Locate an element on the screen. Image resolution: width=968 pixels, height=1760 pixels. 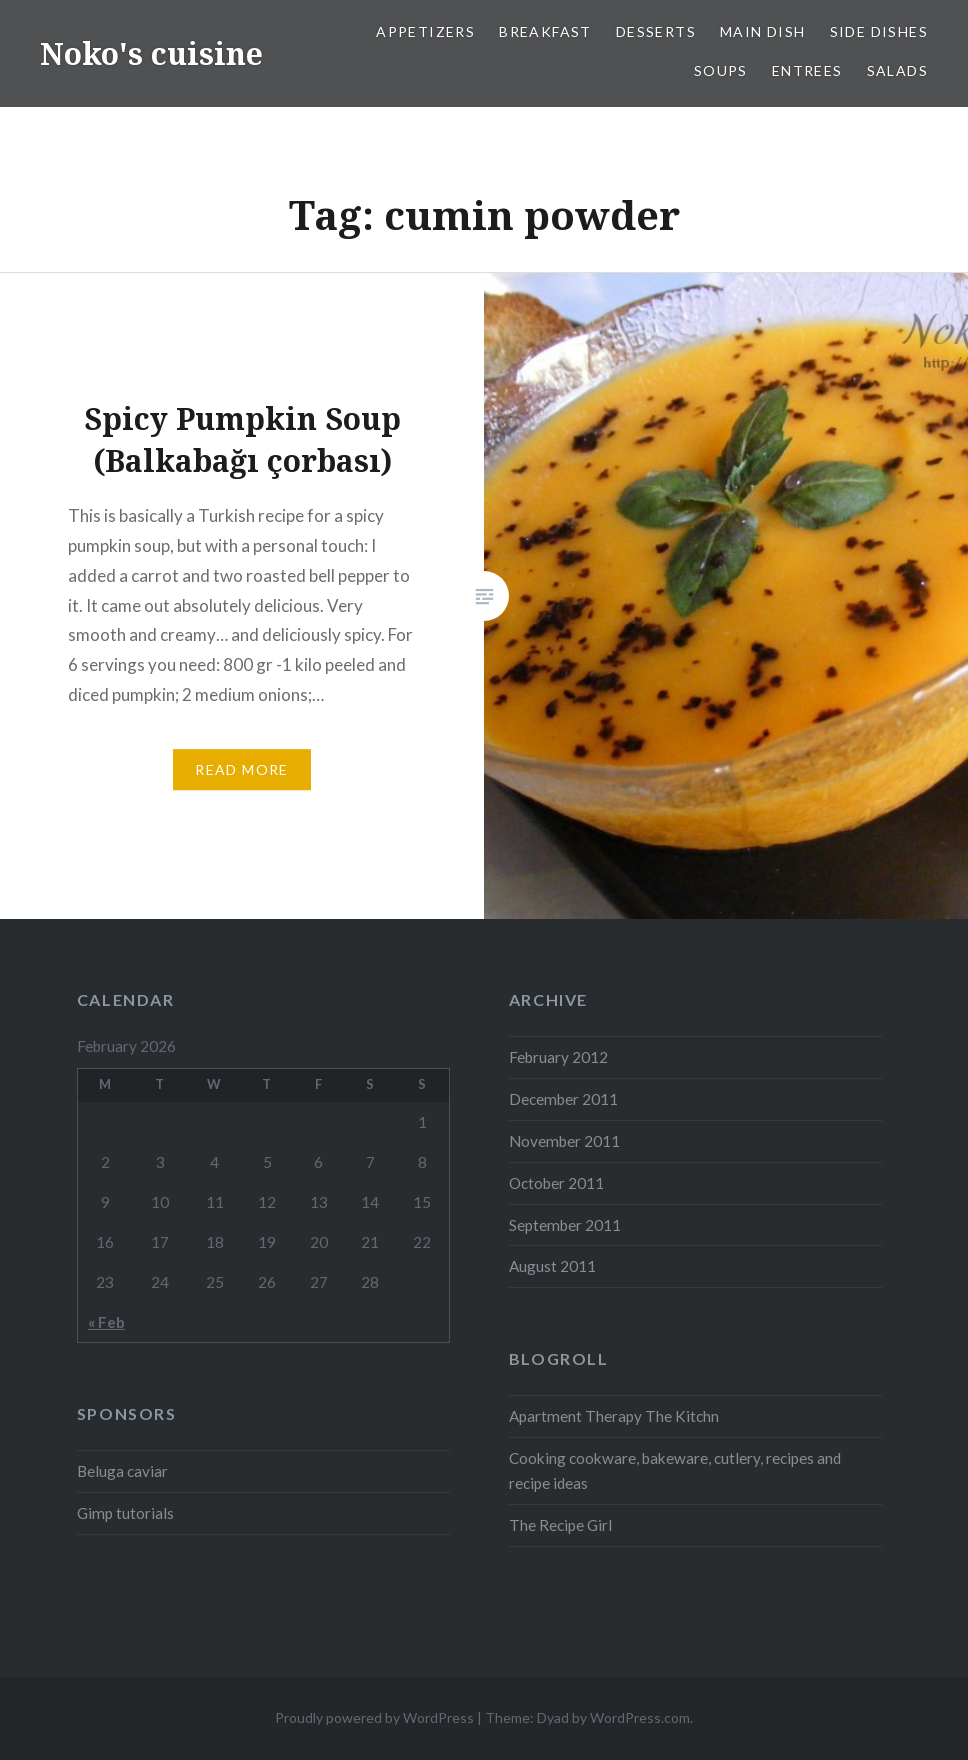
Beluga caviar is located at coordinates (122, 1471).